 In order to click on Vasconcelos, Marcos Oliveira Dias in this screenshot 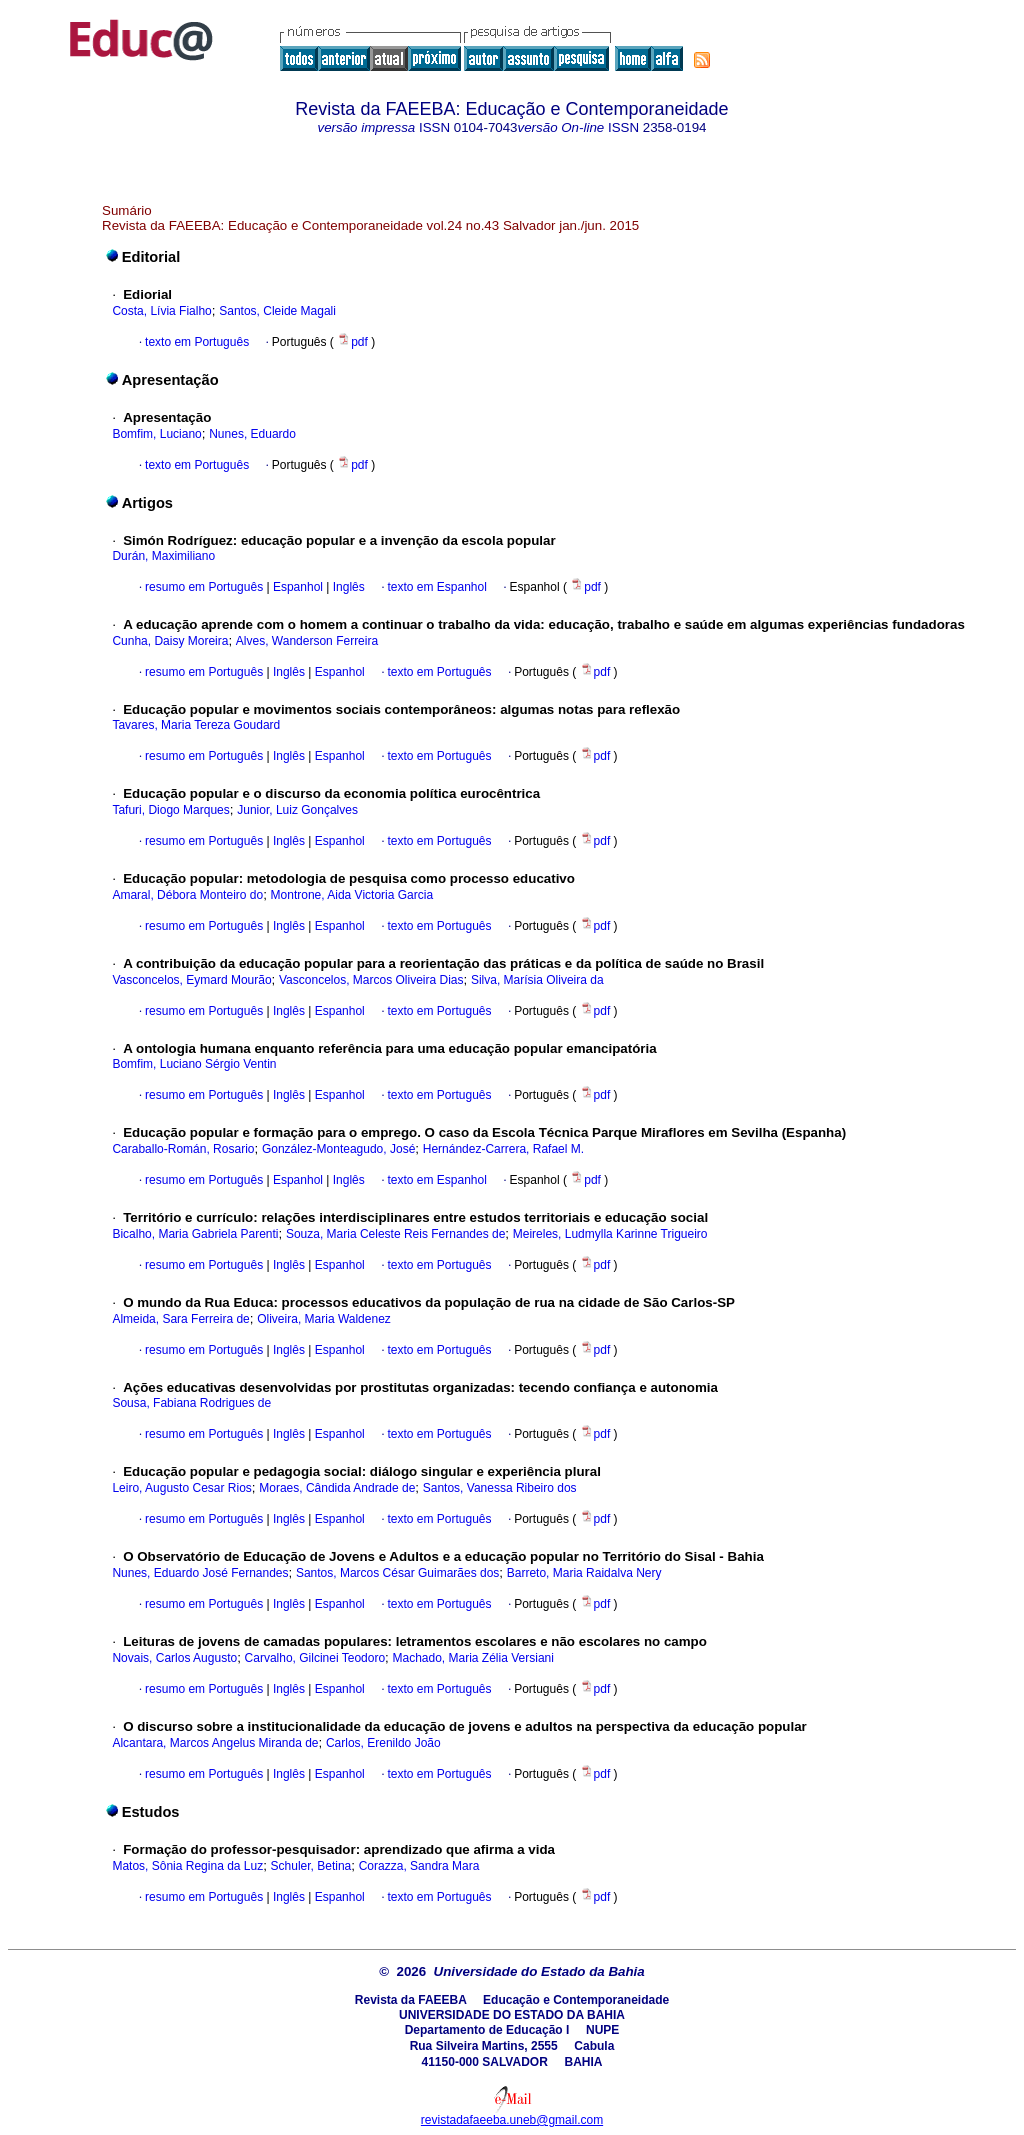, I will do `click(371, 980)`.